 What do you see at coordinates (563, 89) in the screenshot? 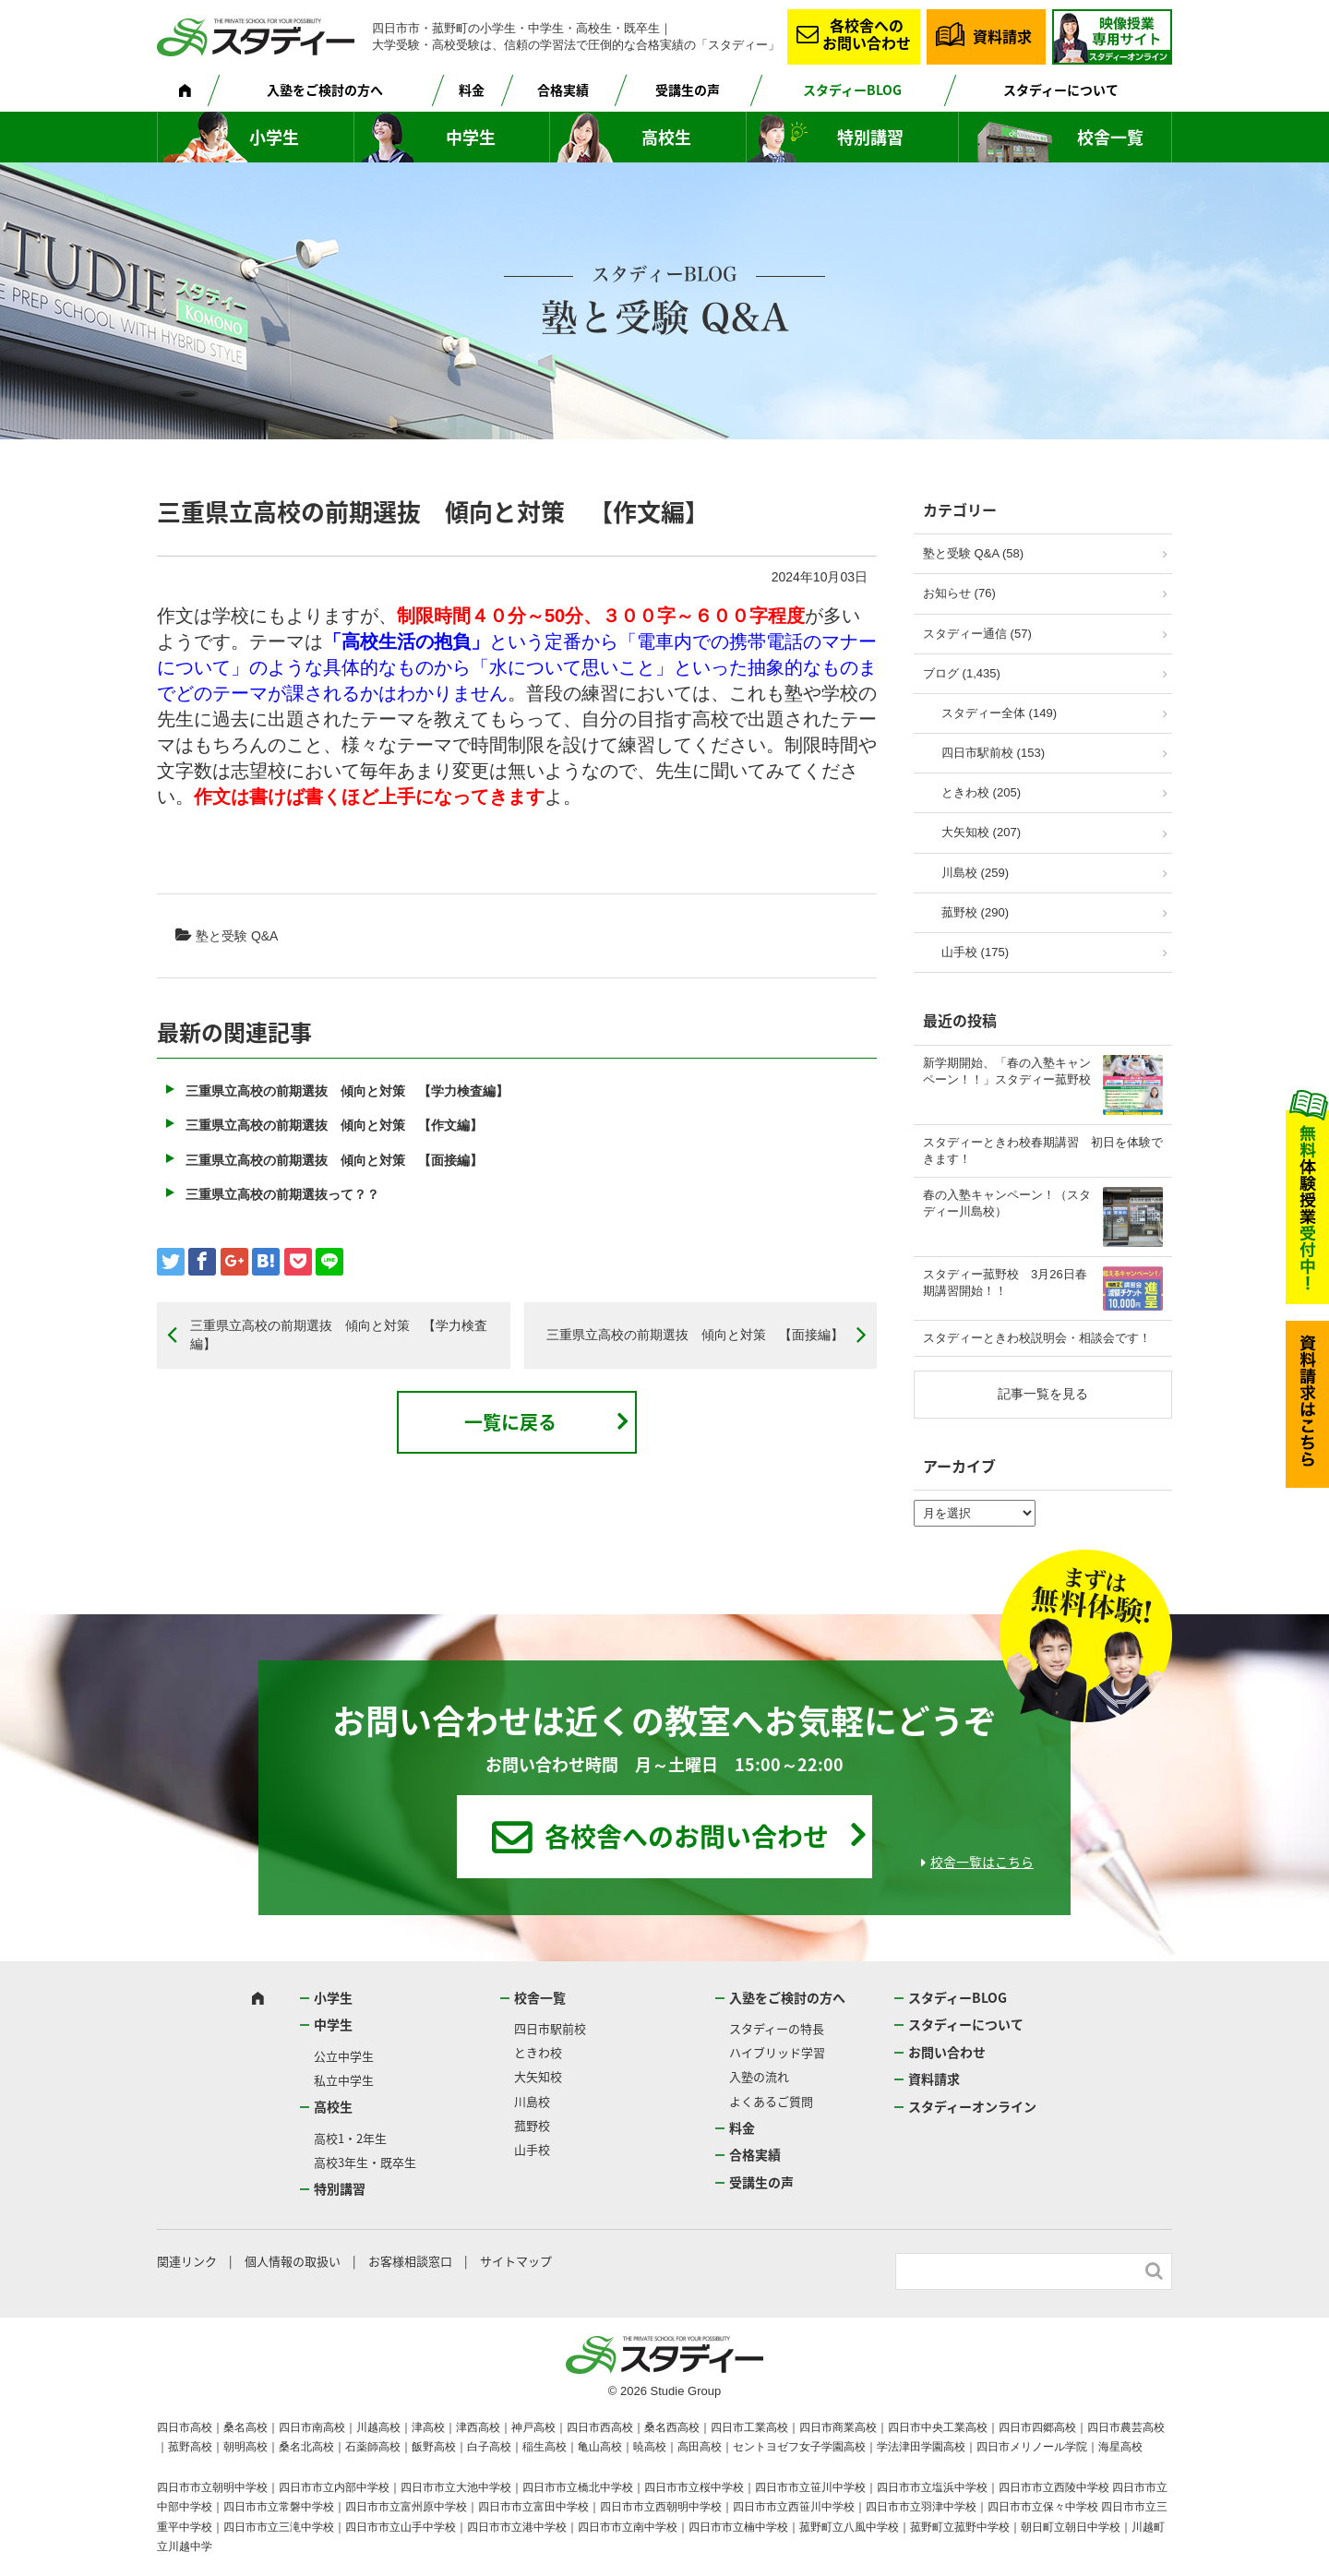
I see `合格実績` at bounding box center [563, 89].